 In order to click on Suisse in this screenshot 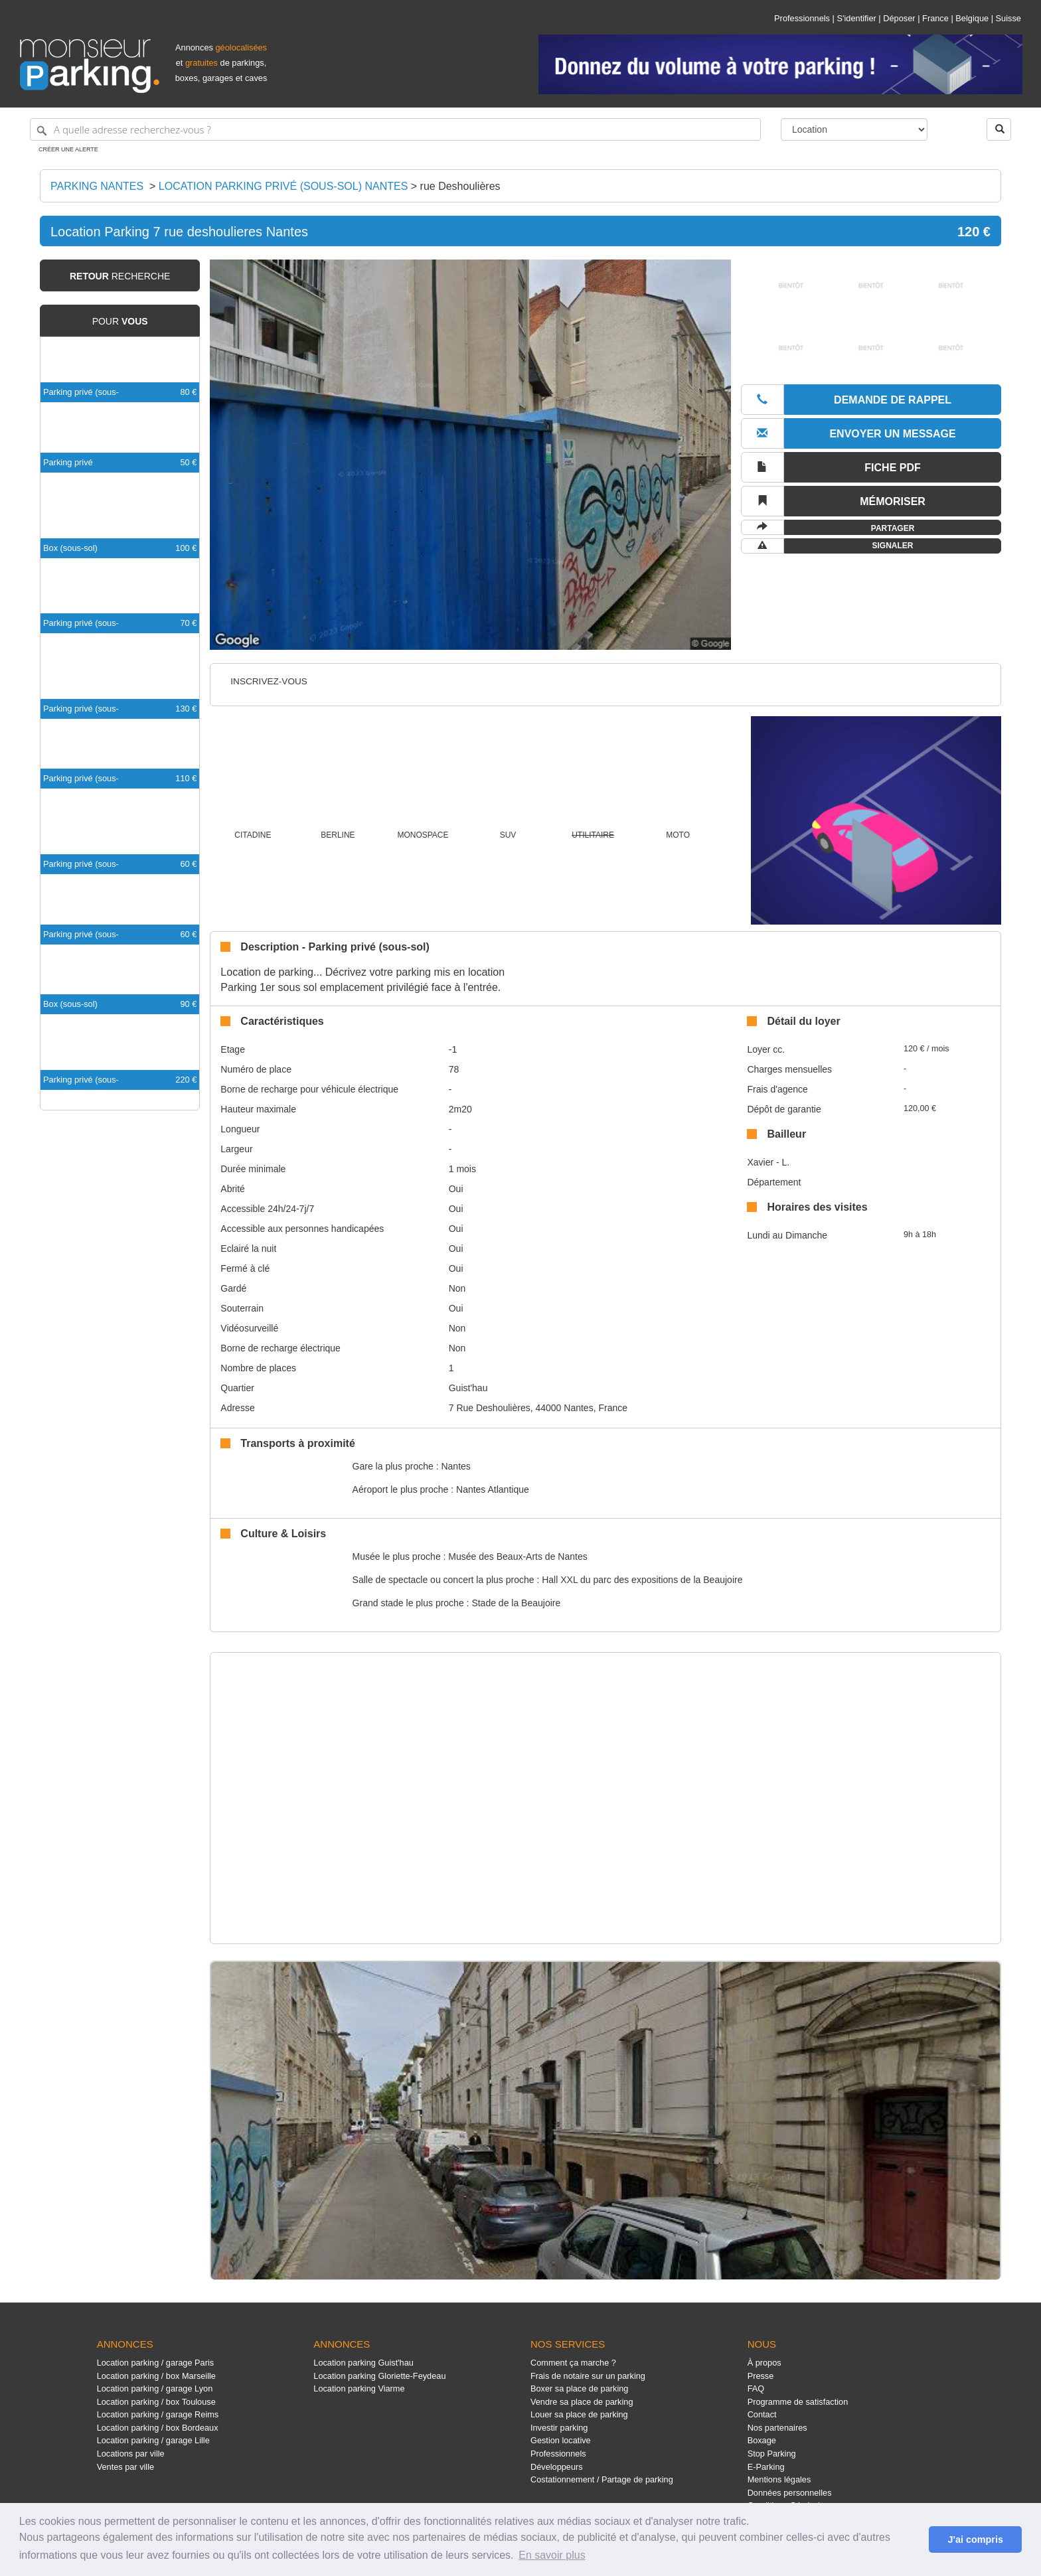, I will do `click(1008, 18)`.